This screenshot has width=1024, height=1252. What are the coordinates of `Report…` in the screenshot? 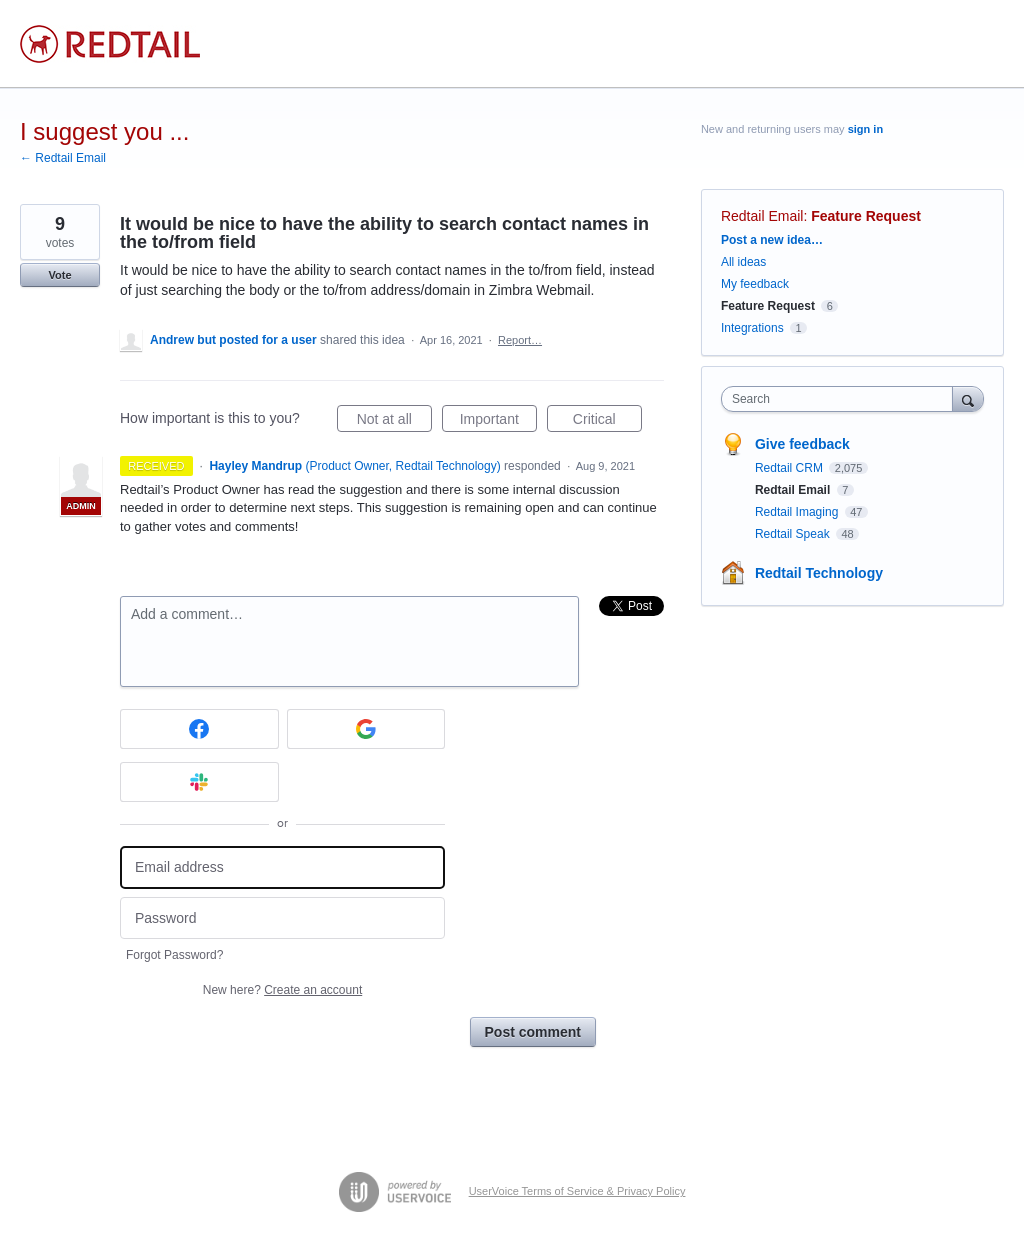 It's located at (520, 340).